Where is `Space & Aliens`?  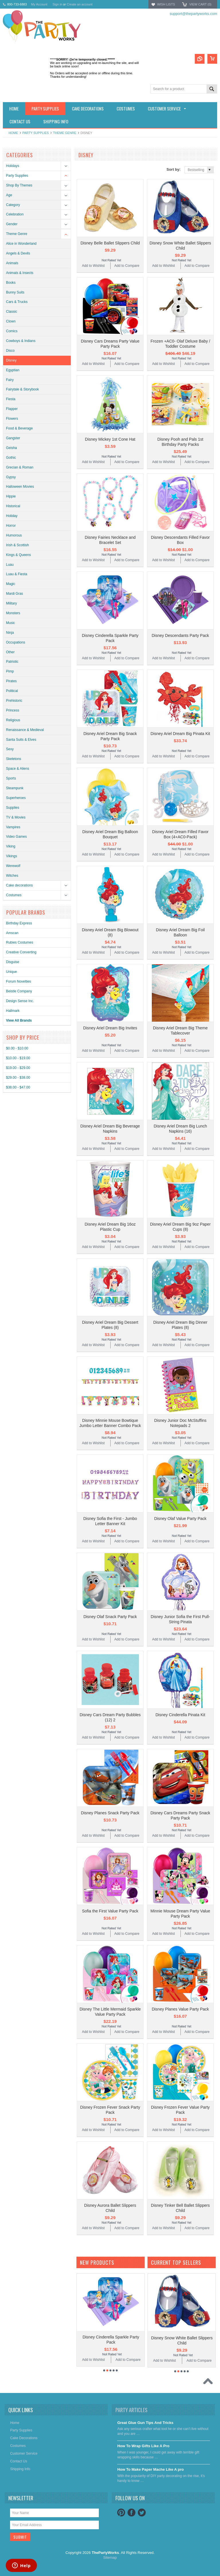
Space & Aliens is located at coordinates (17, 769).